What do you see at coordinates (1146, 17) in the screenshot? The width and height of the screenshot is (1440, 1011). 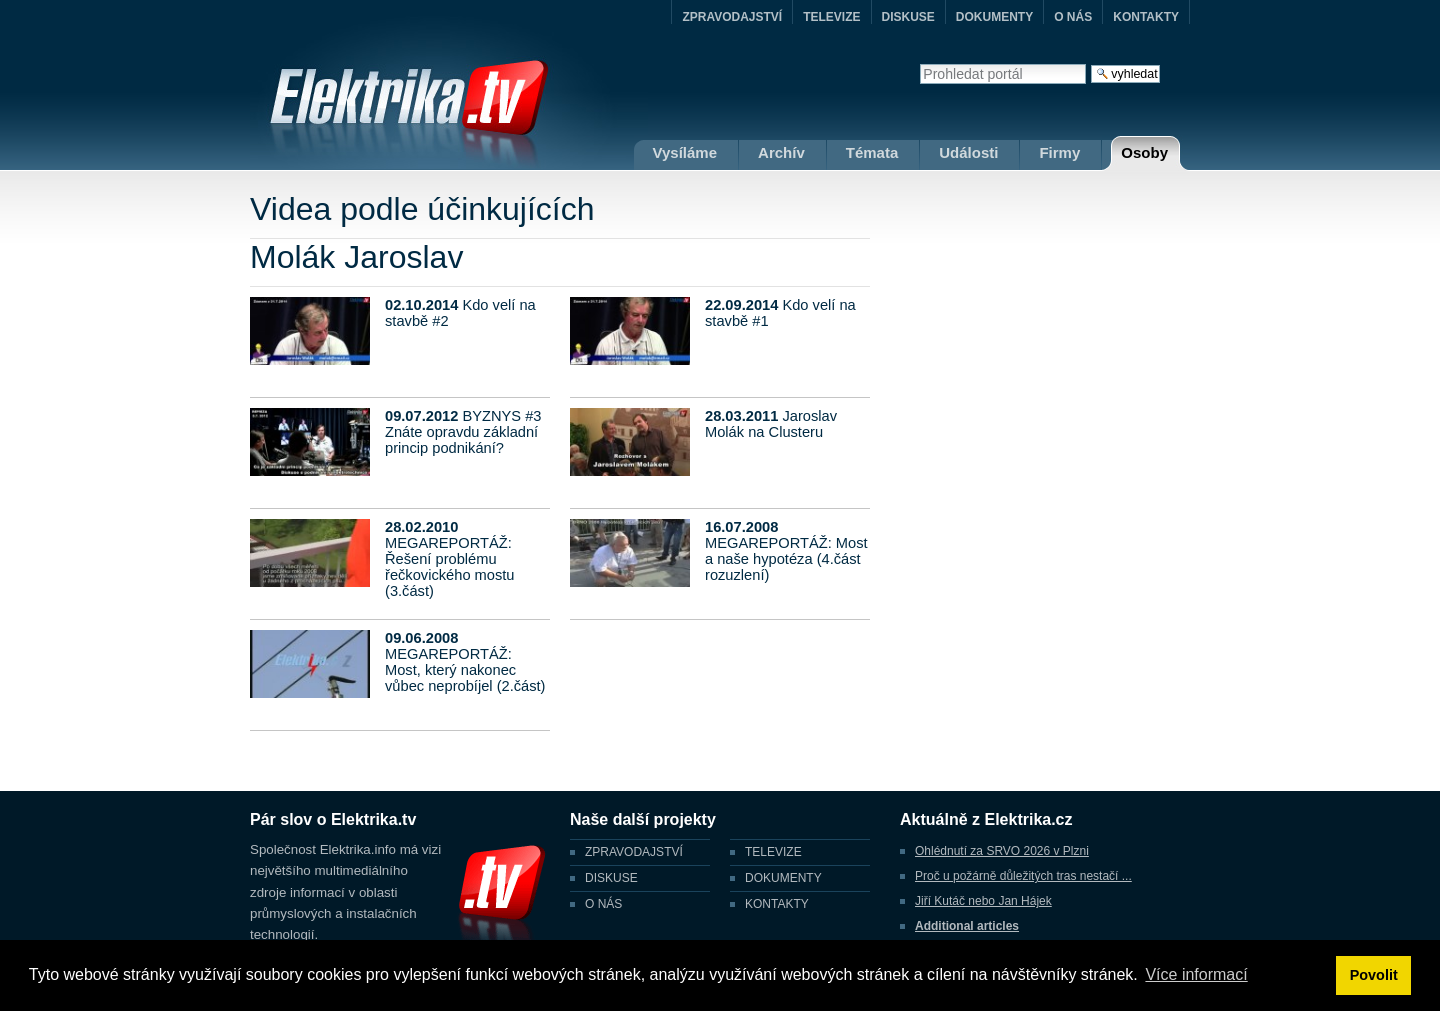 I see `KONTAKTY` at bounding box center [1146, 17].